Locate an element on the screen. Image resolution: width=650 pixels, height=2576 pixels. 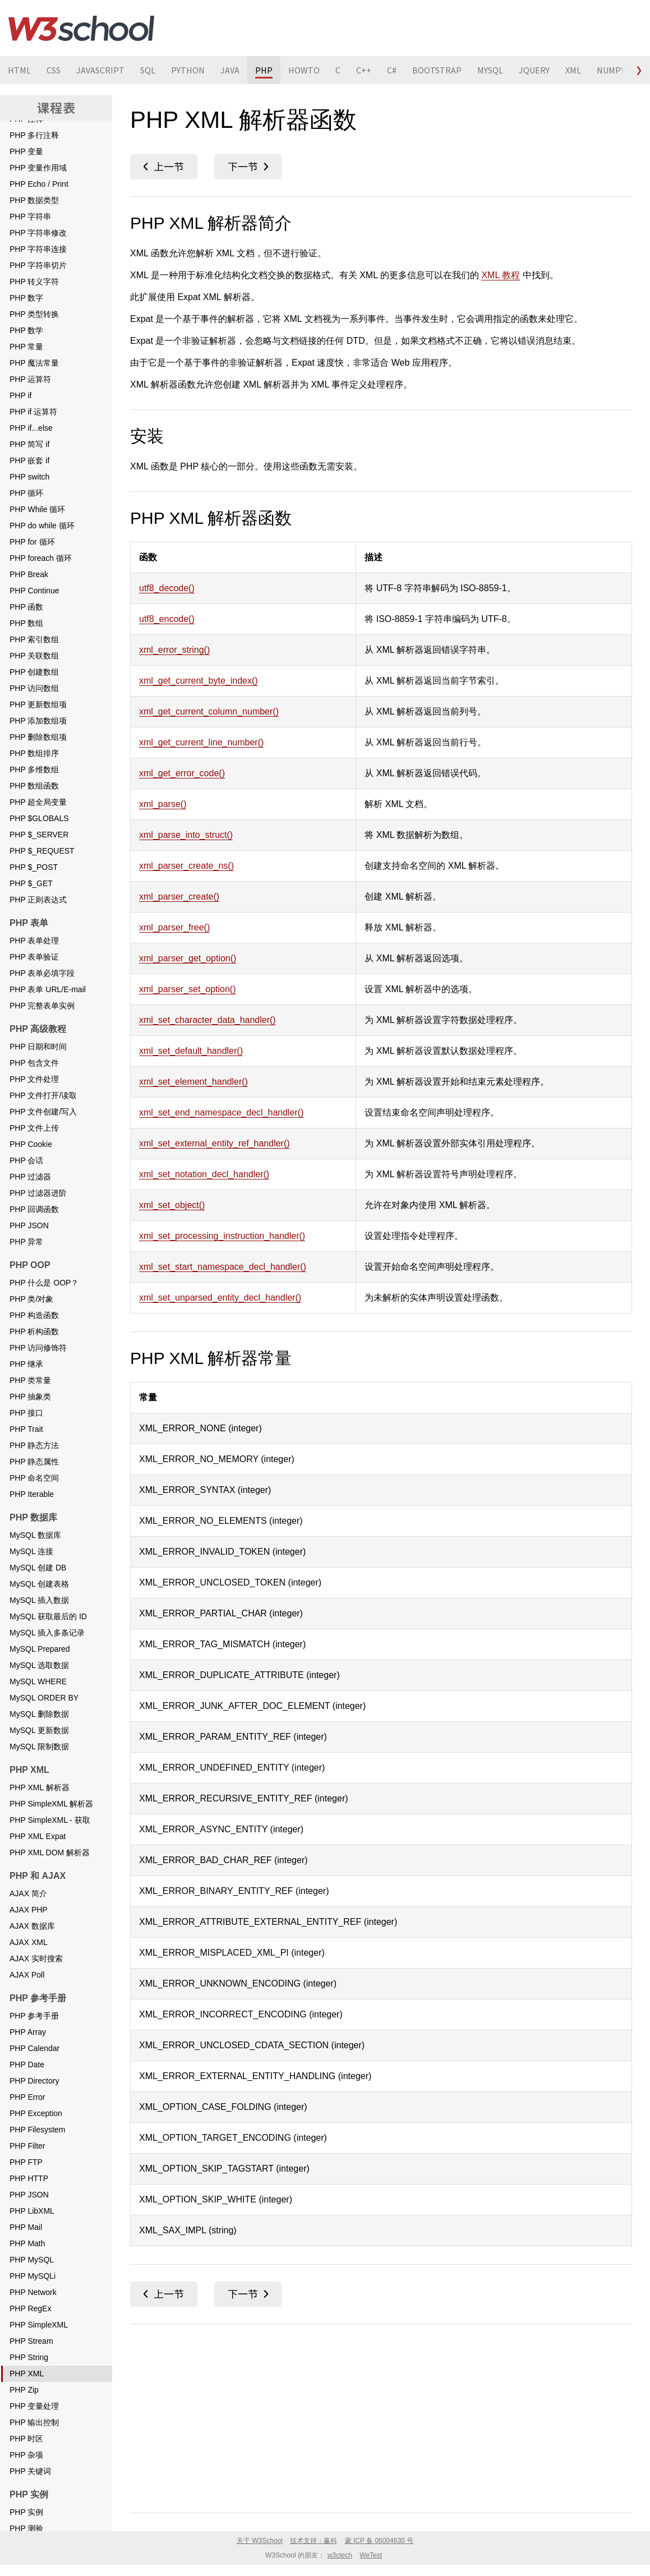
PHP 变量作用域 is located at coordinates (38, 167).